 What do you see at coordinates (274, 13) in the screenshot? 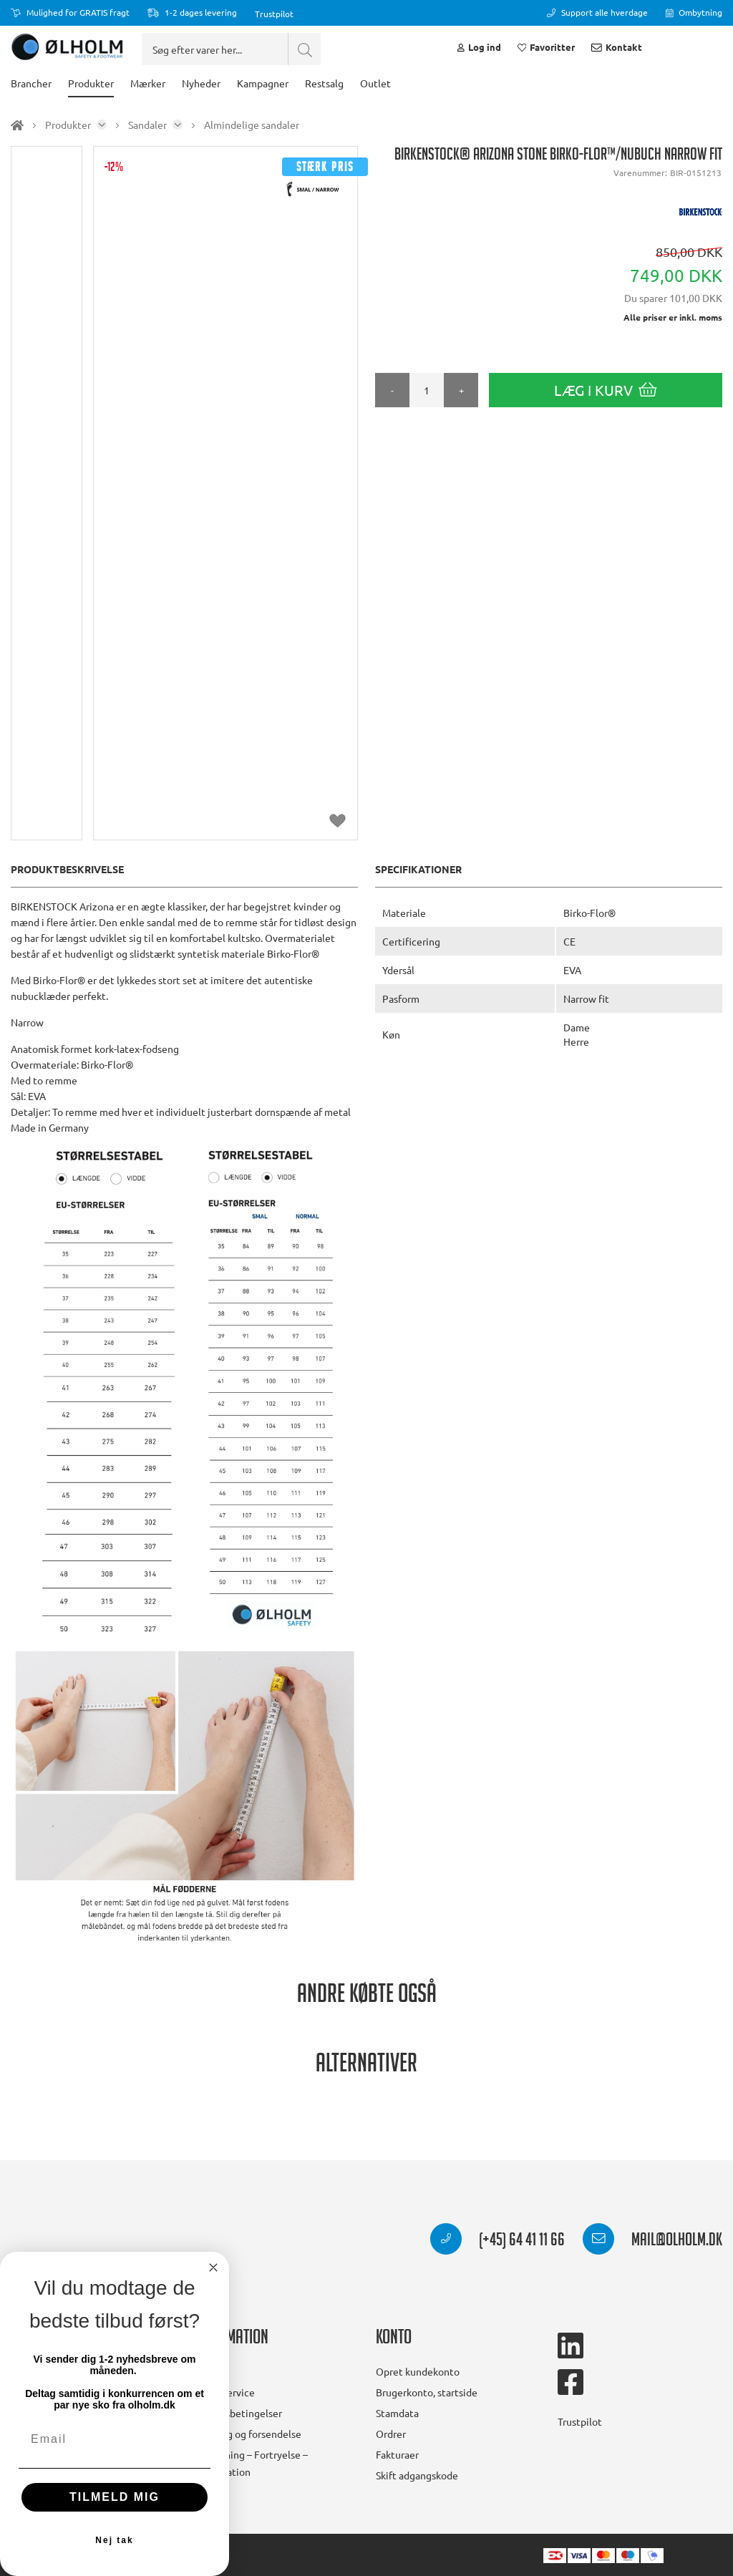
I see `Trustpilot` at bounding box center [274, 13].